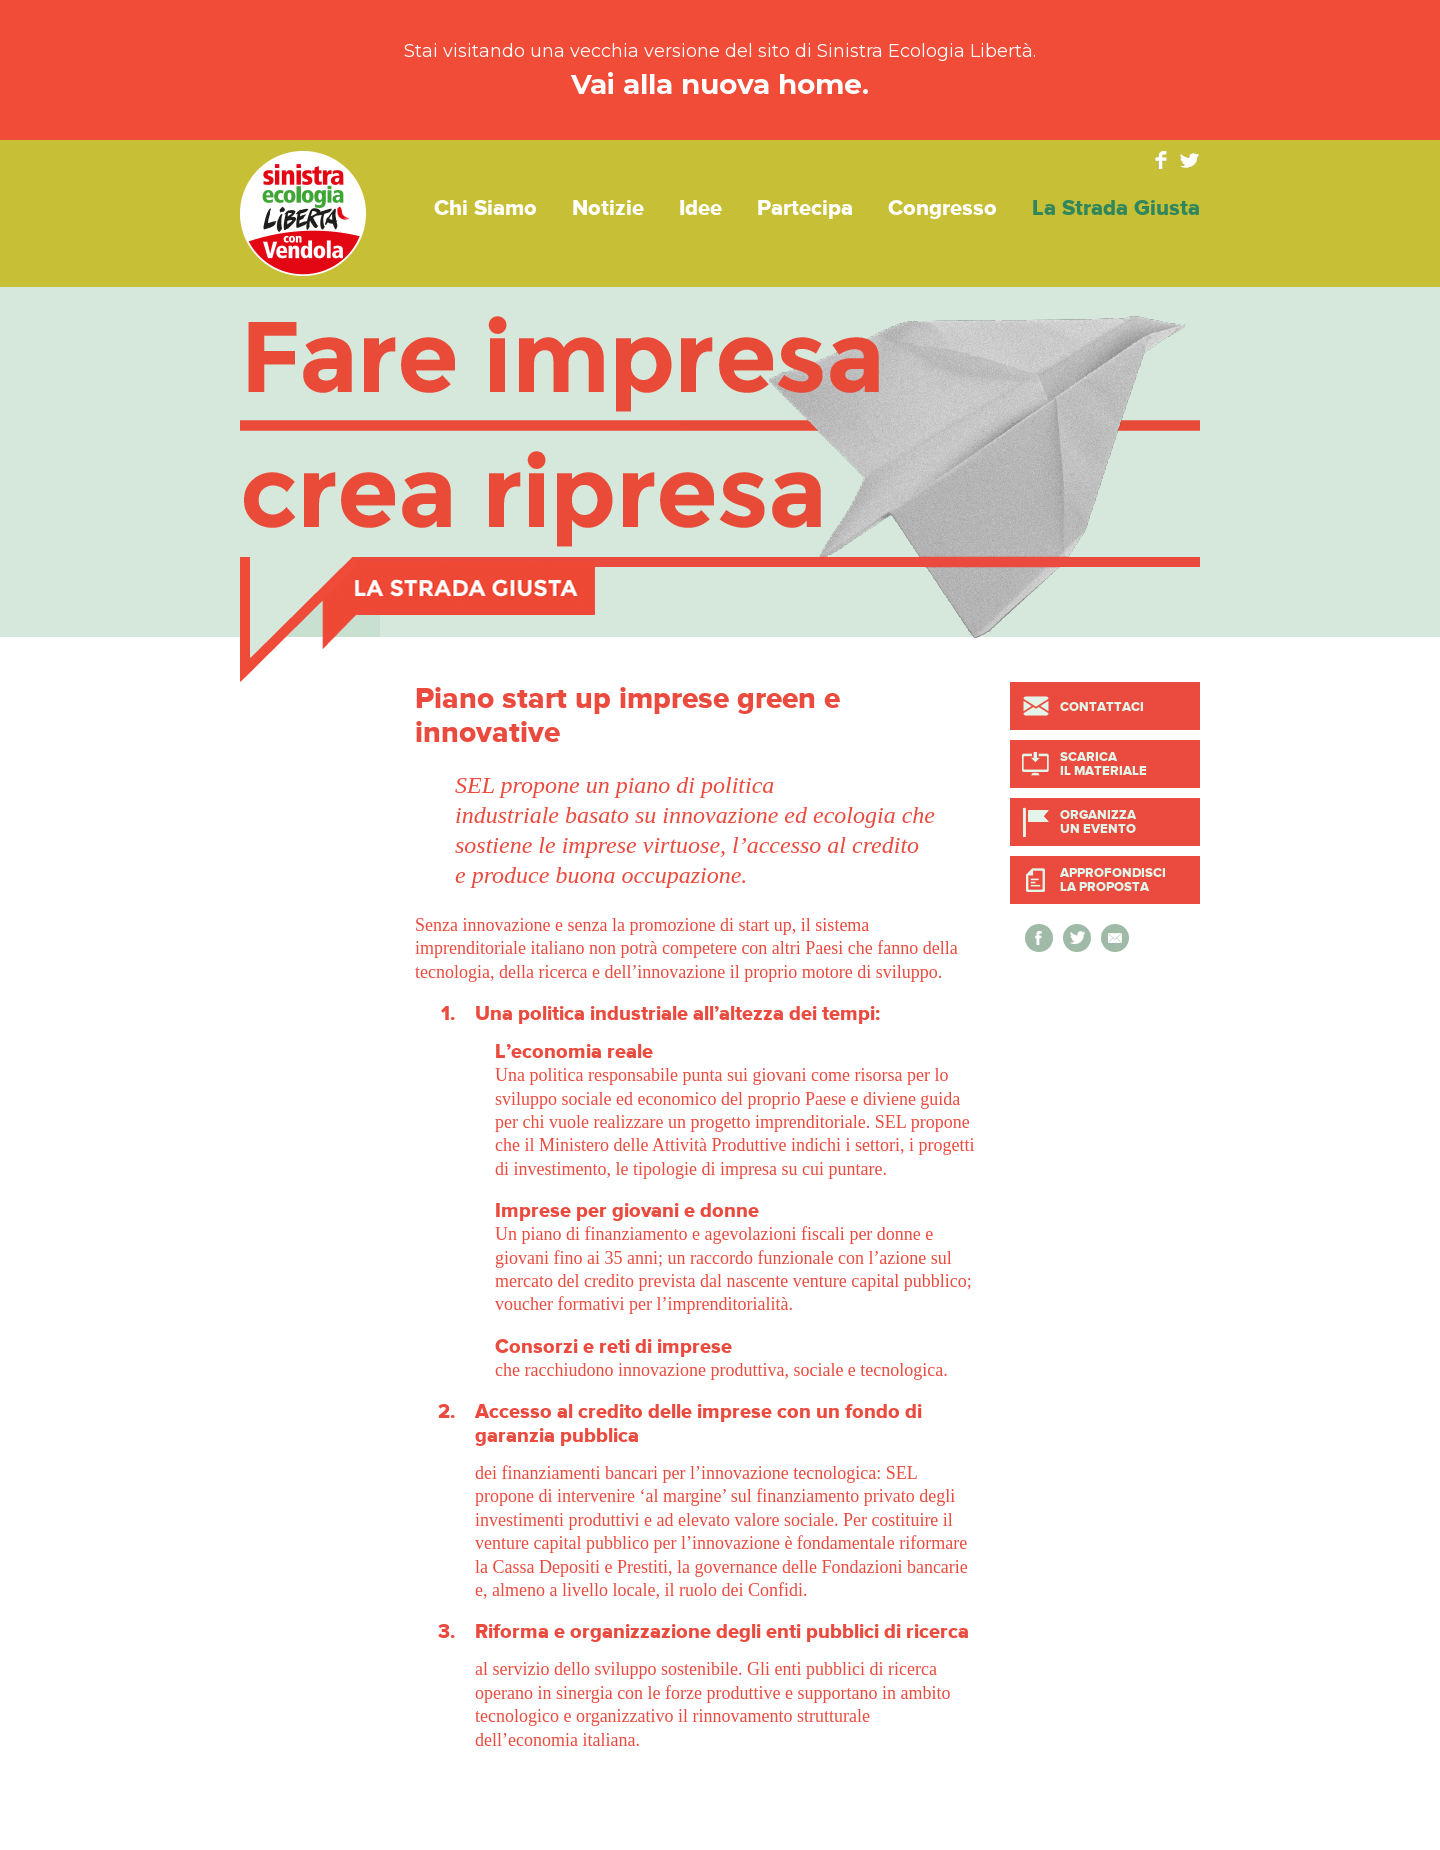  Describe the element at coordinates (1103, 764) in the screenshot. I see `Scarica il materiale` at that location.